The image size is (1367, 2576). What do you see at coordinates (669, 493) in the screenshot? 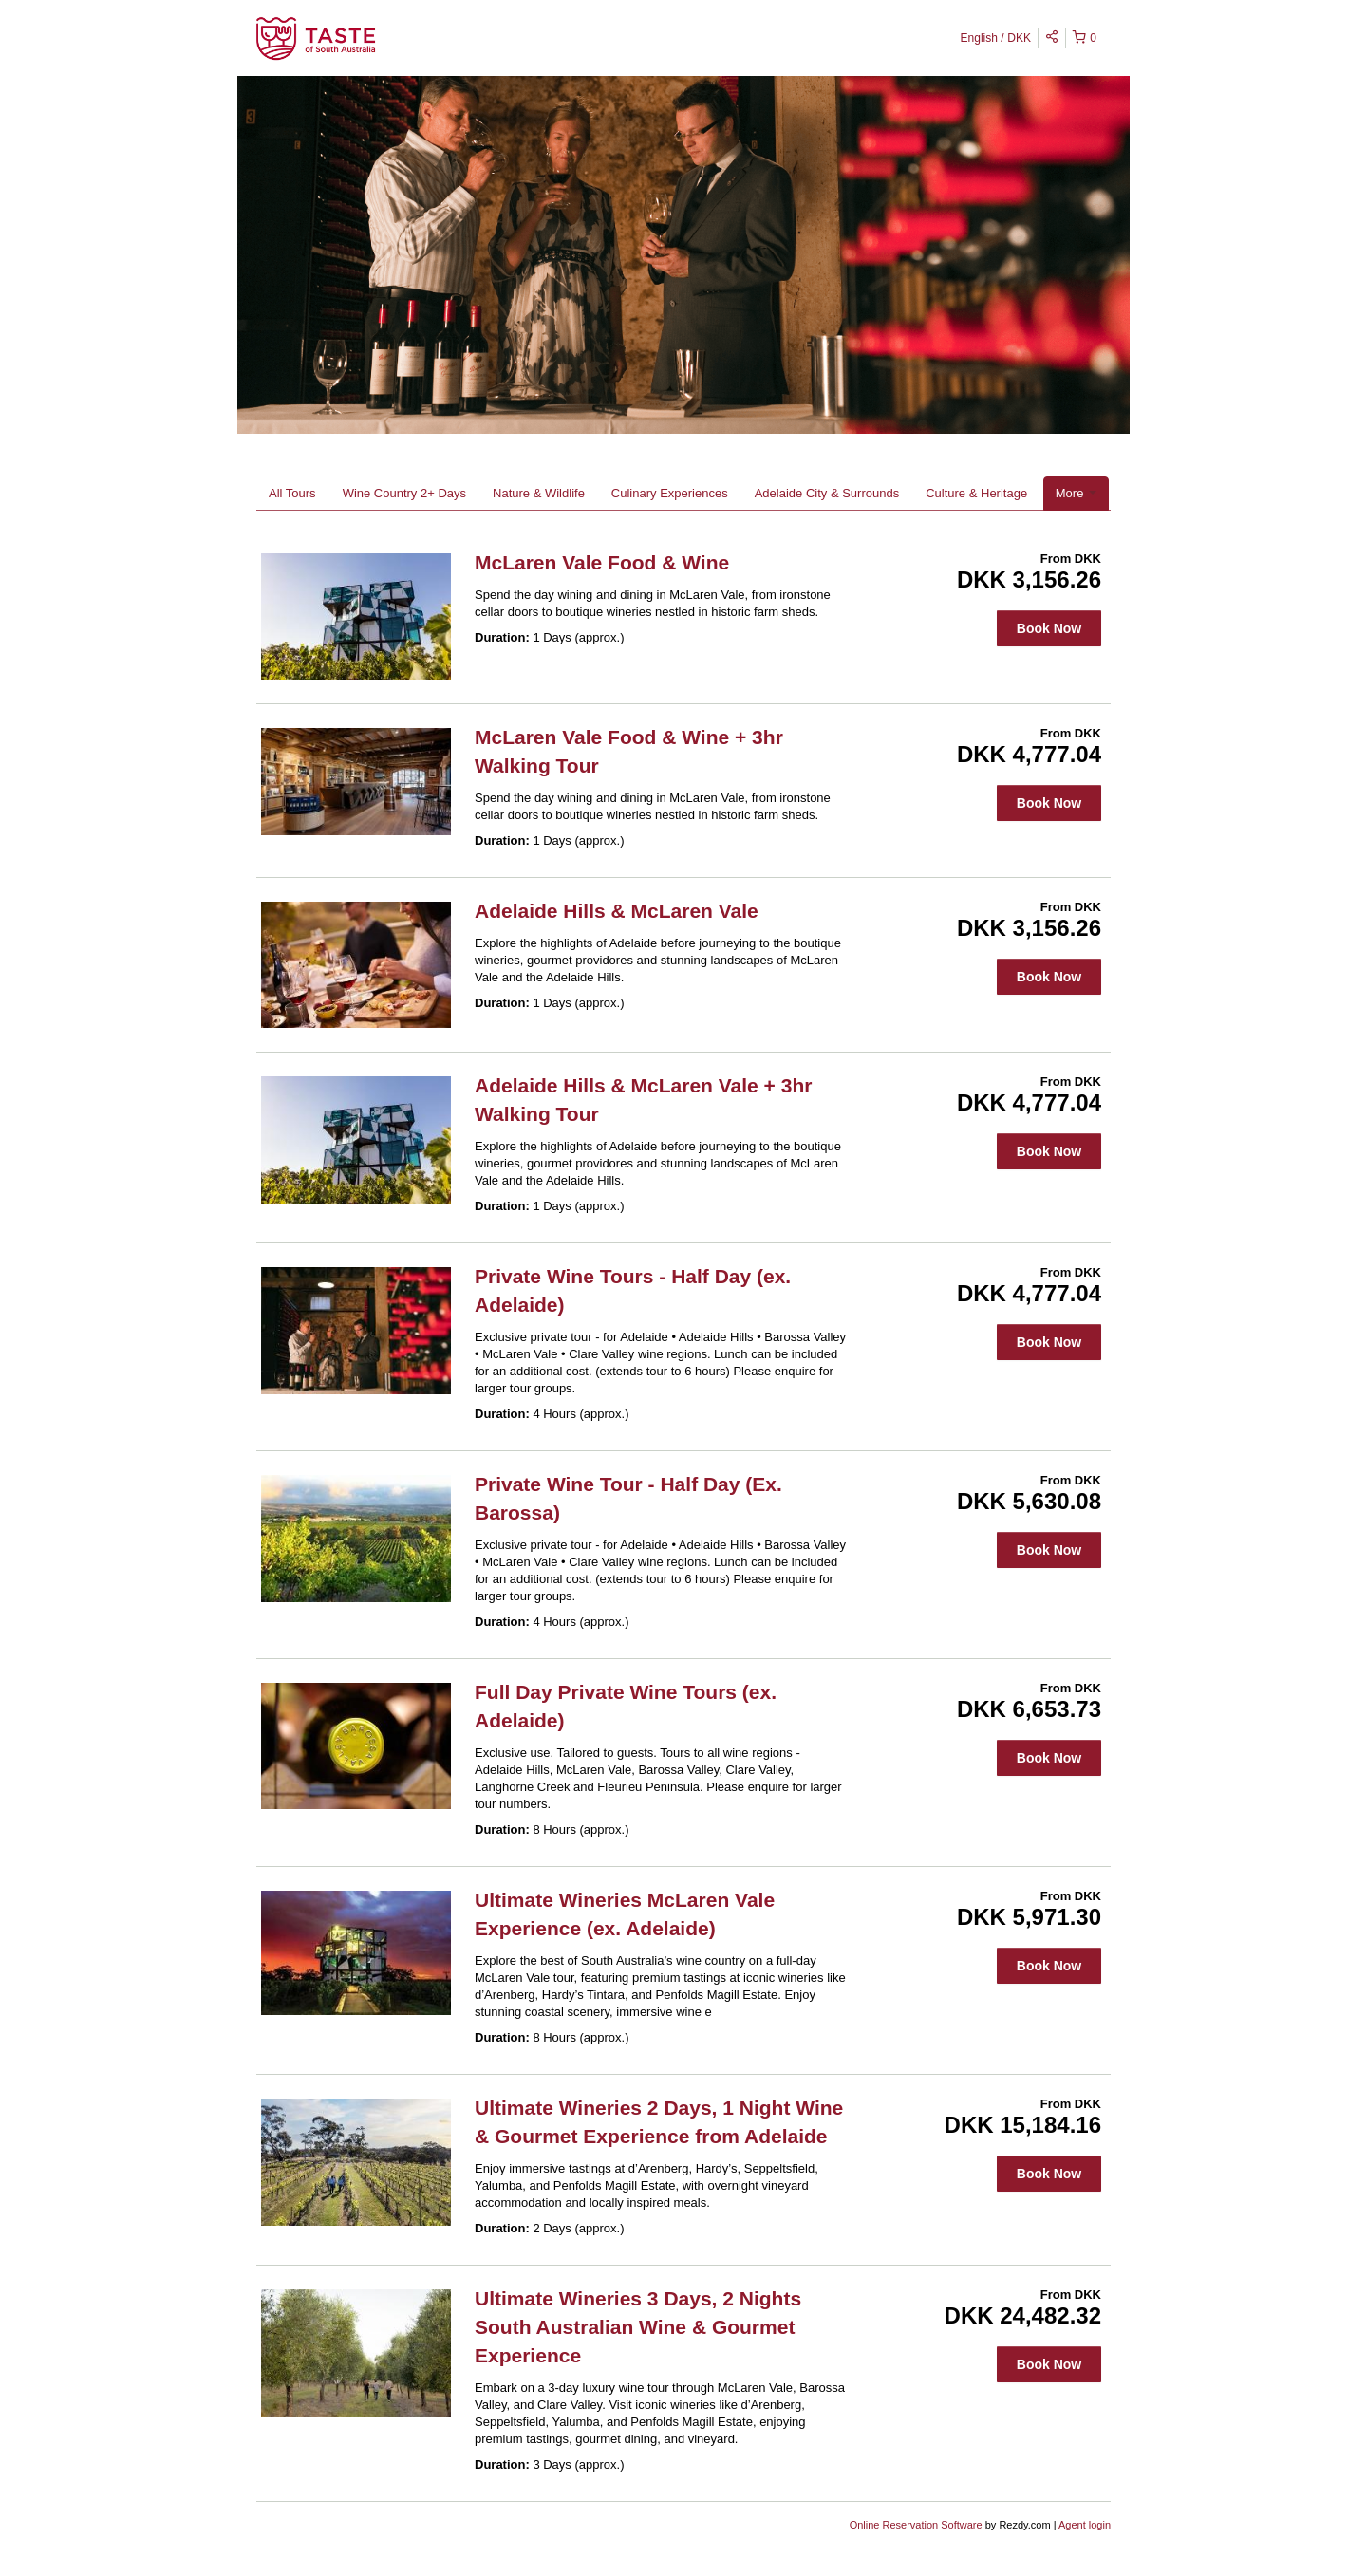
I see `Culinary Experiences` at bounding box center [669, 493].